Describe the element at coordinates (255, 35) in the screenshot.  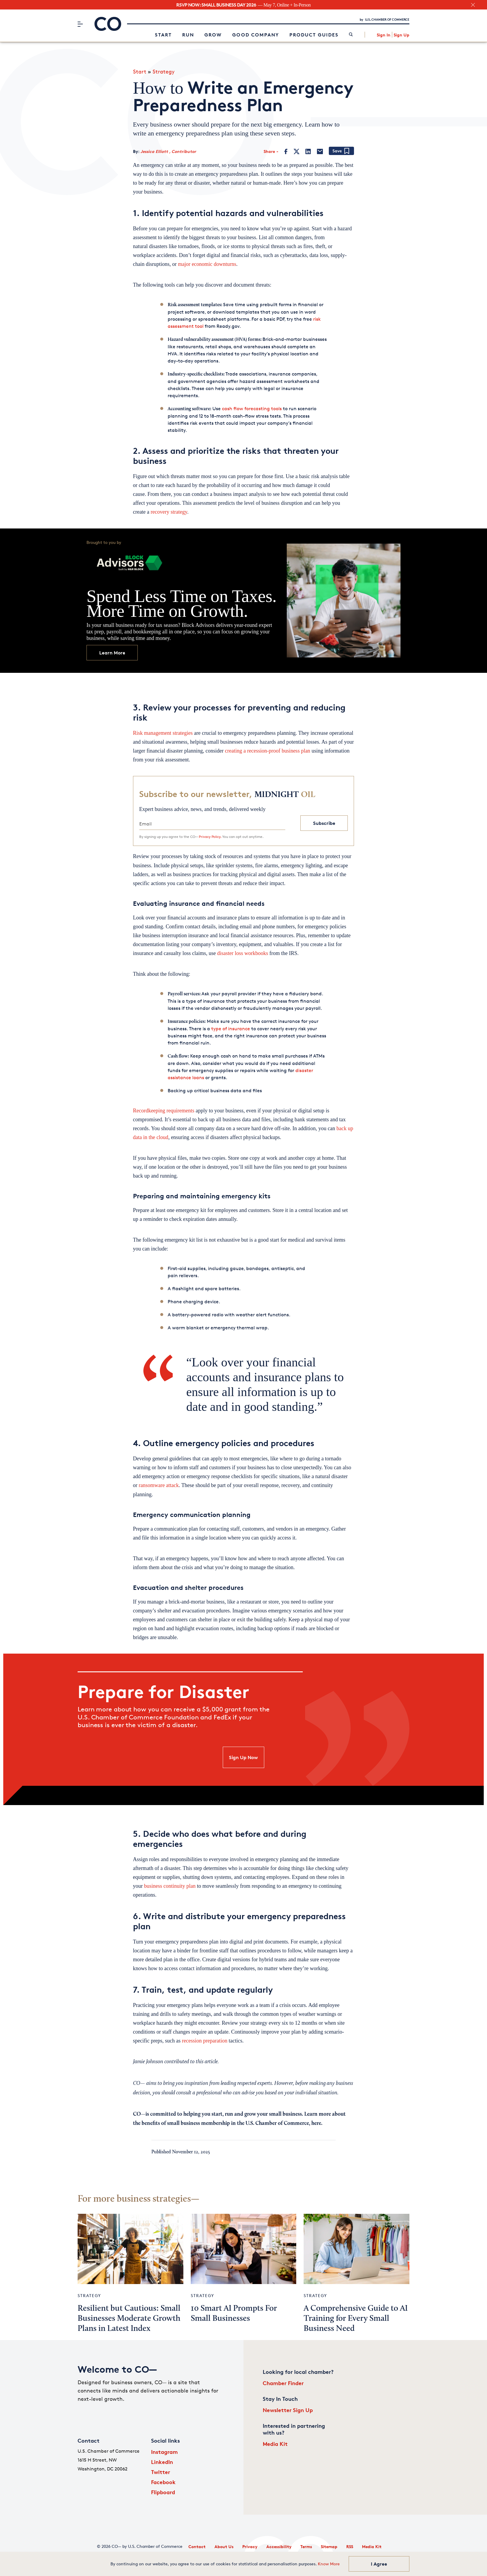
I see `Good Company` at that location.